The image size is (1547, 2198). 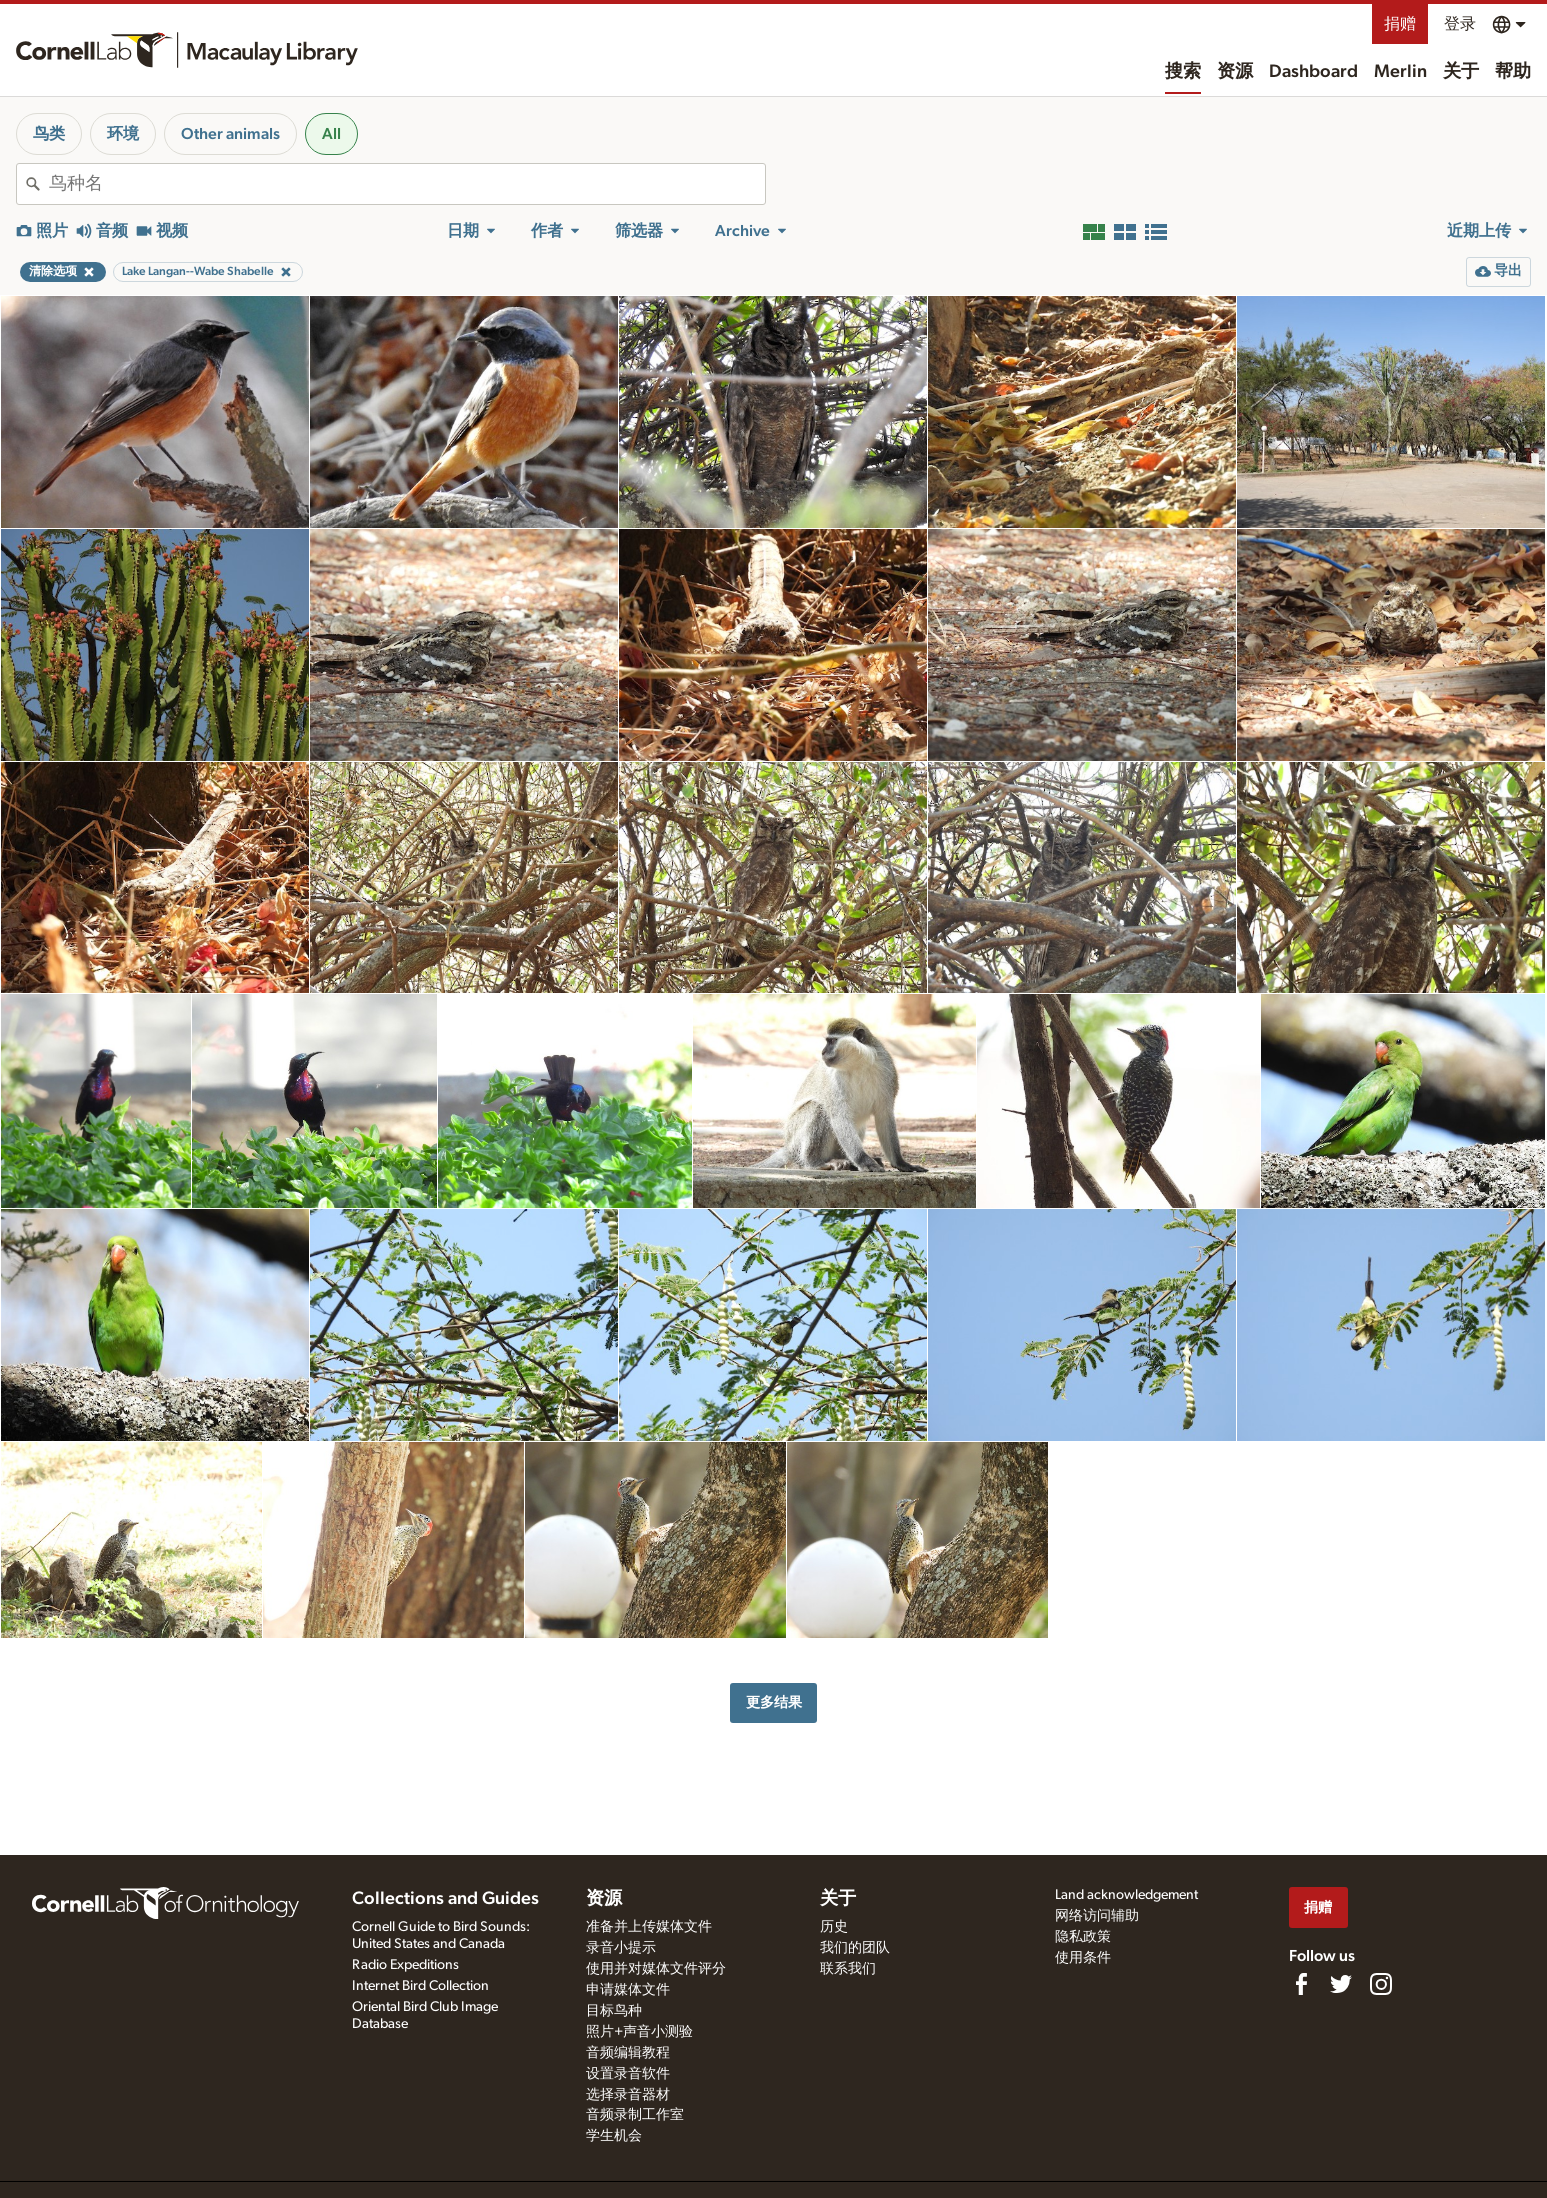 I want to click on 我们的团队, so click(x=855, y=1948).